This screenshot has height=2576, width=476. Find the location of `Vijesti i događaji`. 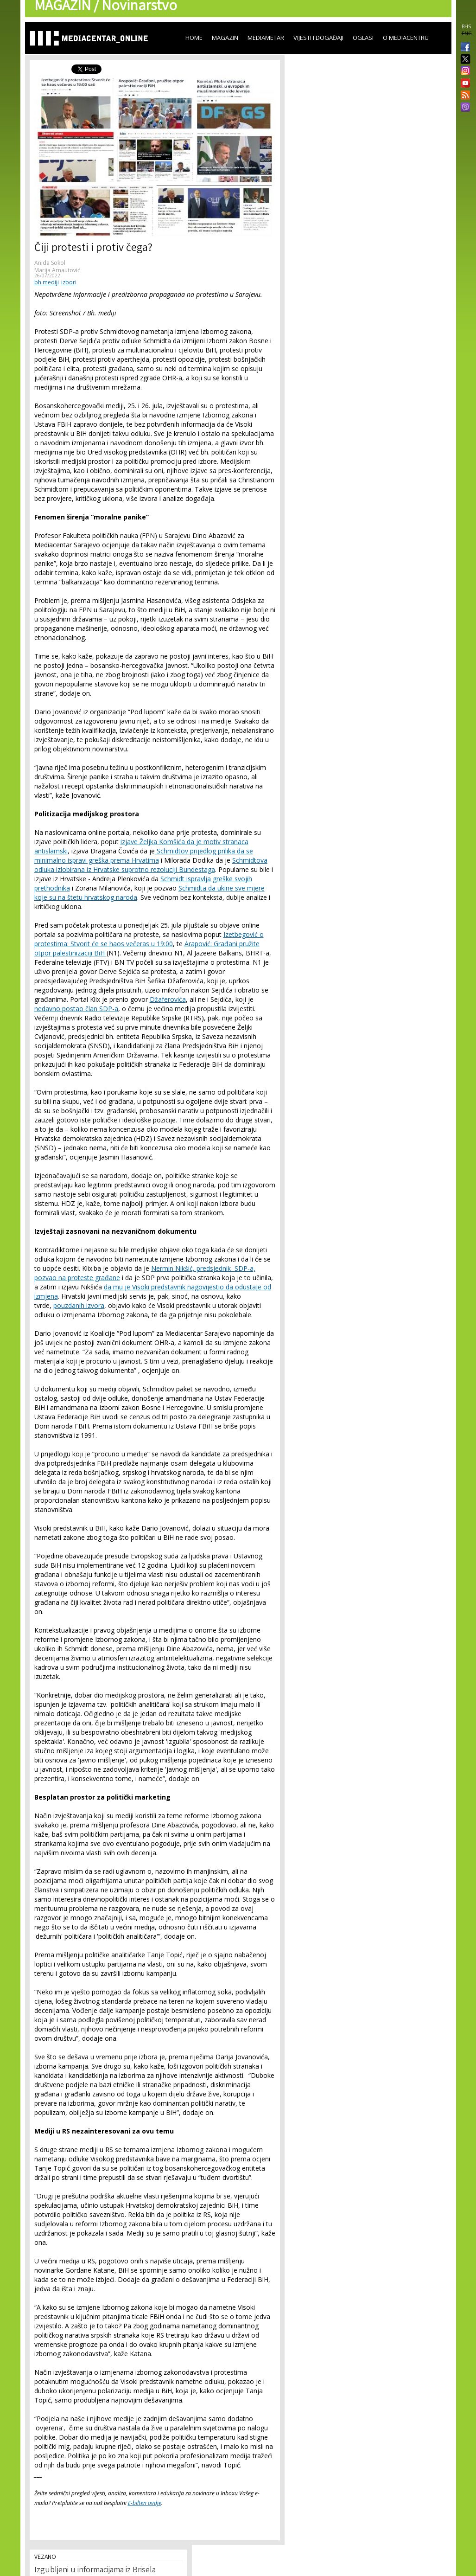

Vijesti i događaji is located at coordinates (318, 37).